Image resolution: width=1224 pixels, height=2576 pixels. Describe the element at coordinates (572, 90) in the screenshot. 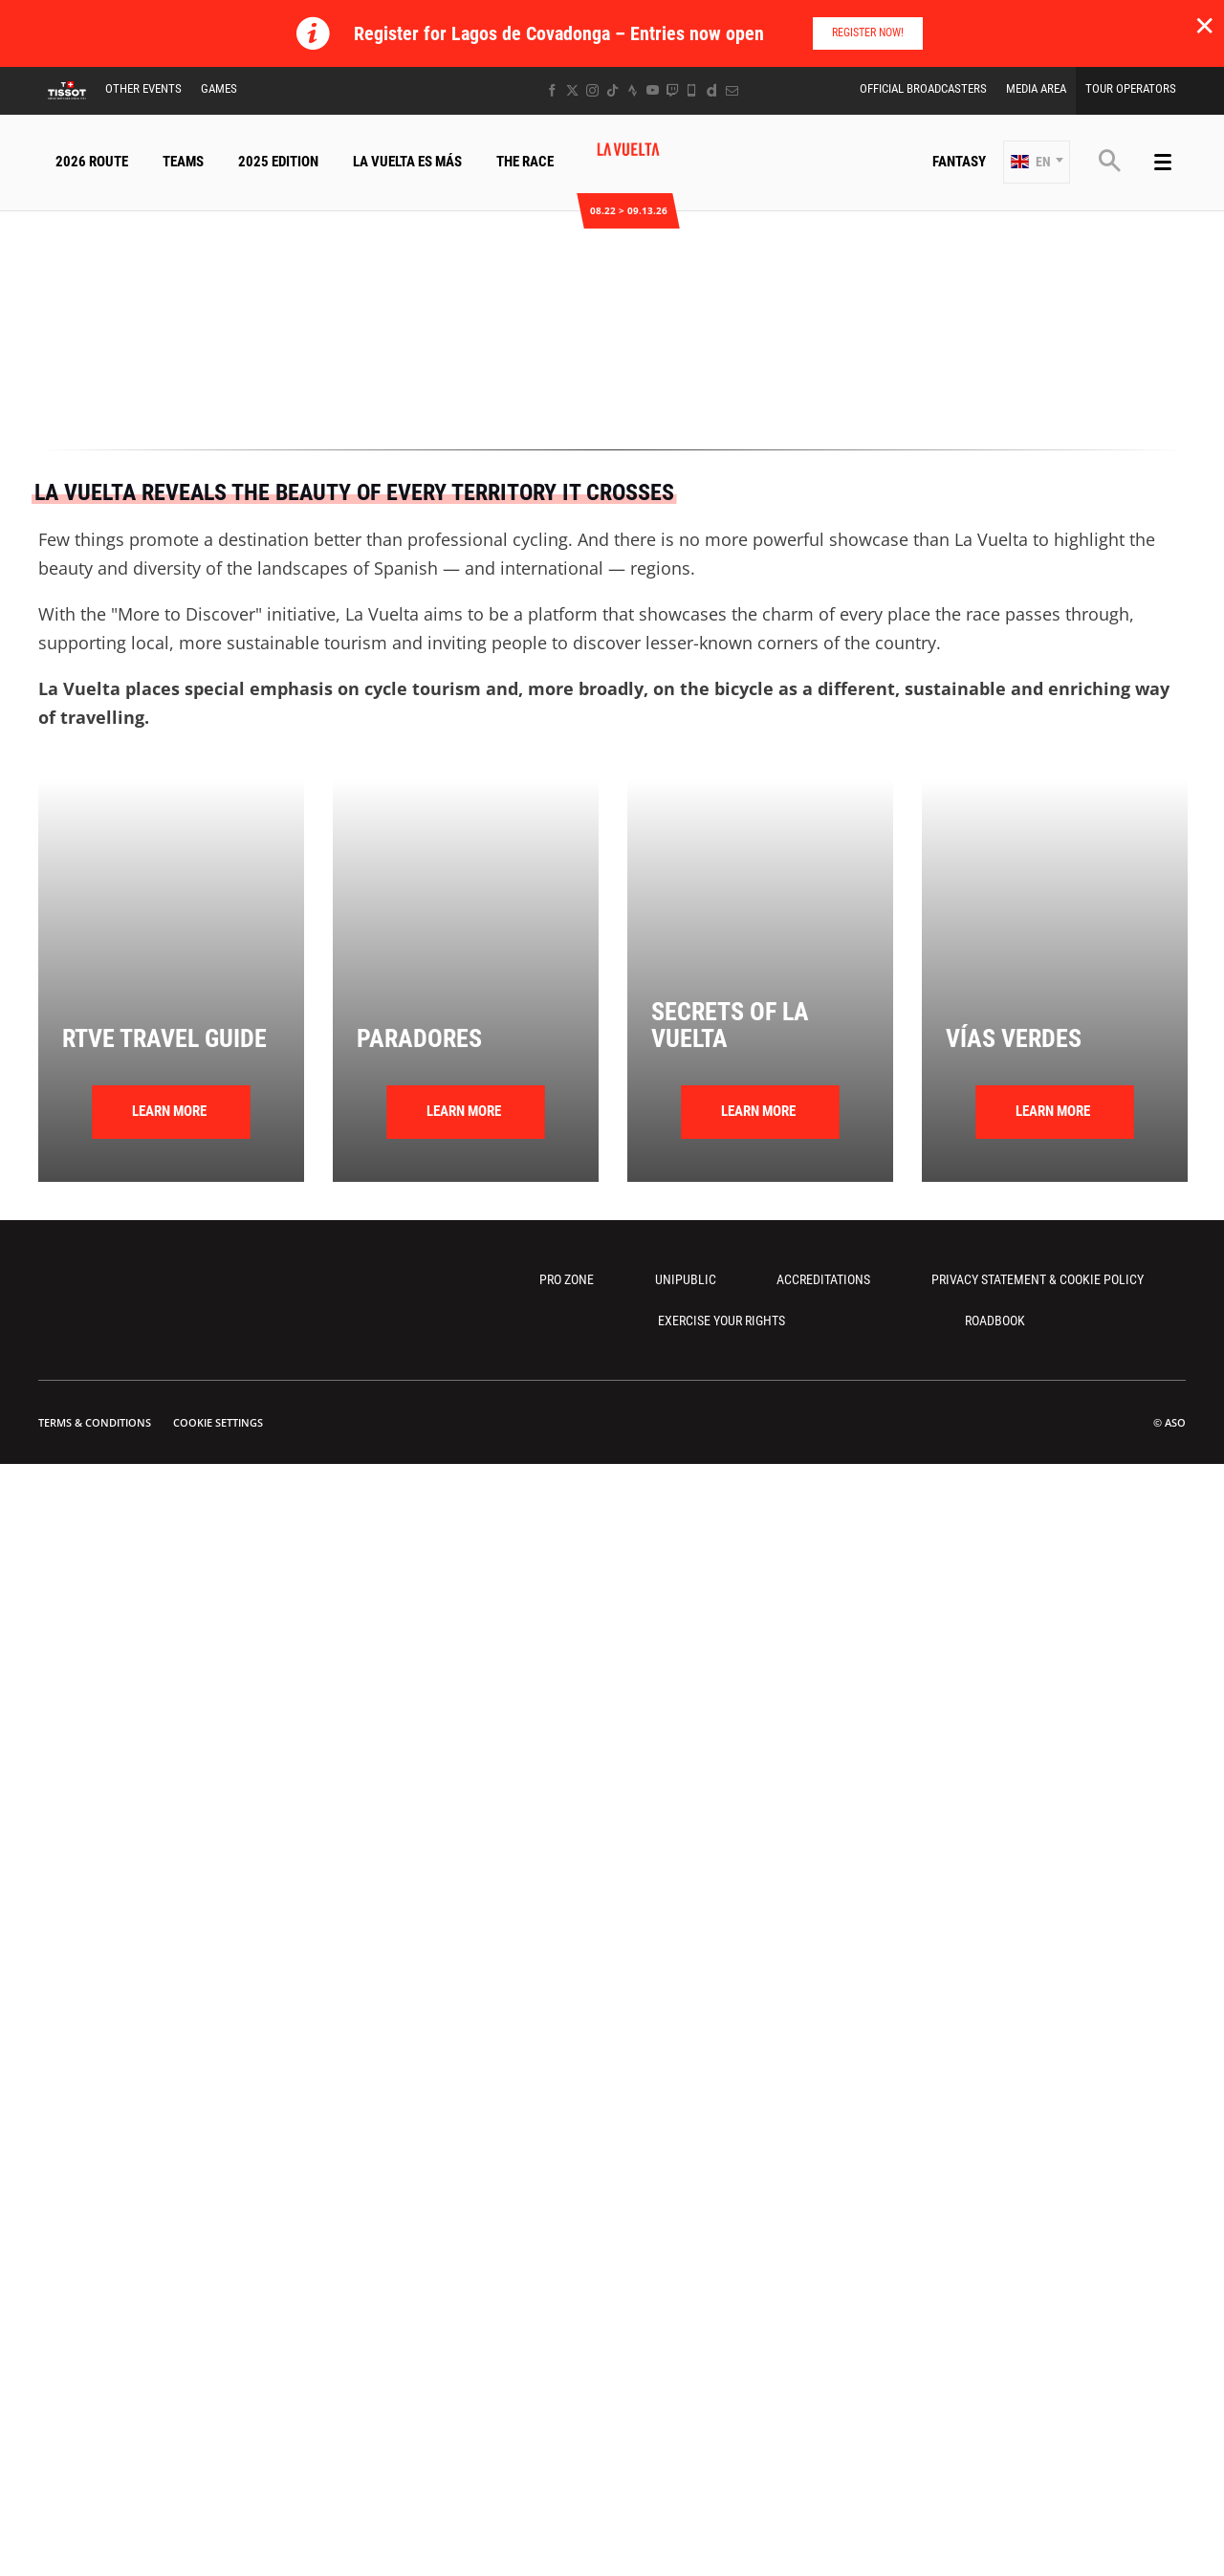

I see `[Twitter: Open in a new window]` at that location.